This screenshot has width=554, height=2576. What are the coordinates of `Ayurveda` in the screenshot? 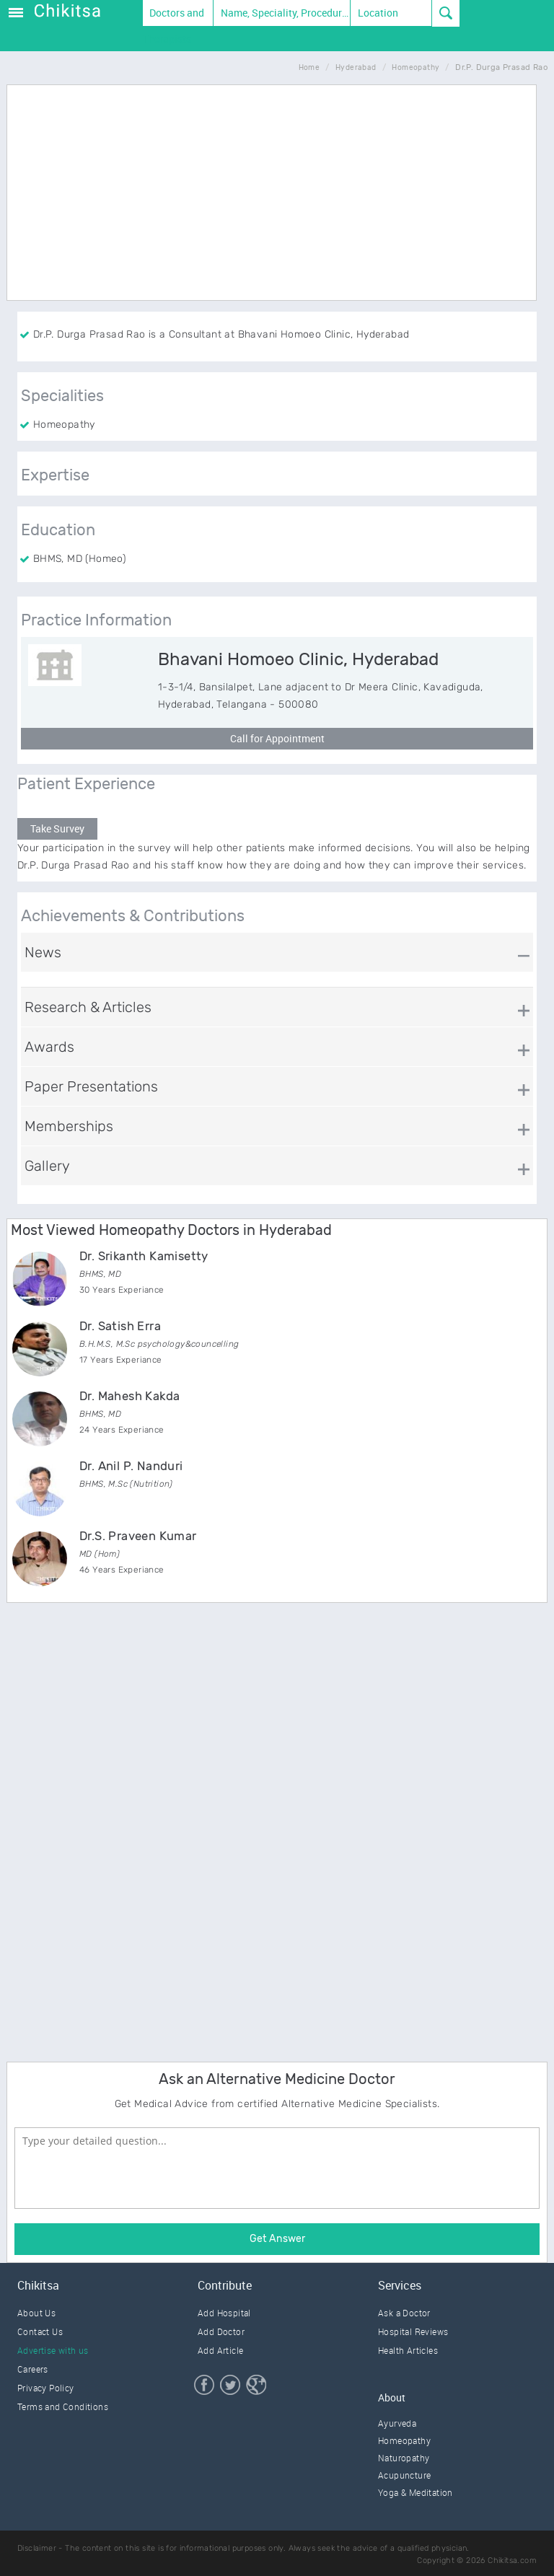 It's located at (397, 2423).